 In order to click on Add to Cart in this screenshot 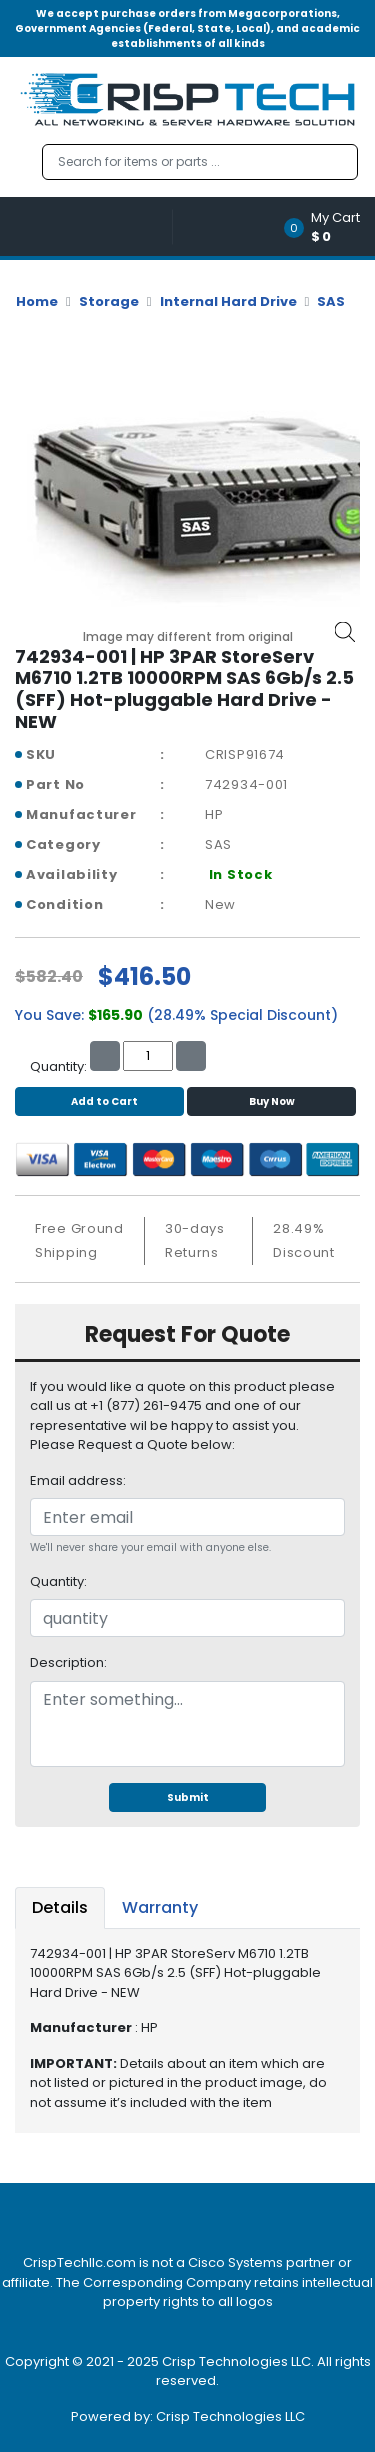, I will do `click(99, 1101)`.